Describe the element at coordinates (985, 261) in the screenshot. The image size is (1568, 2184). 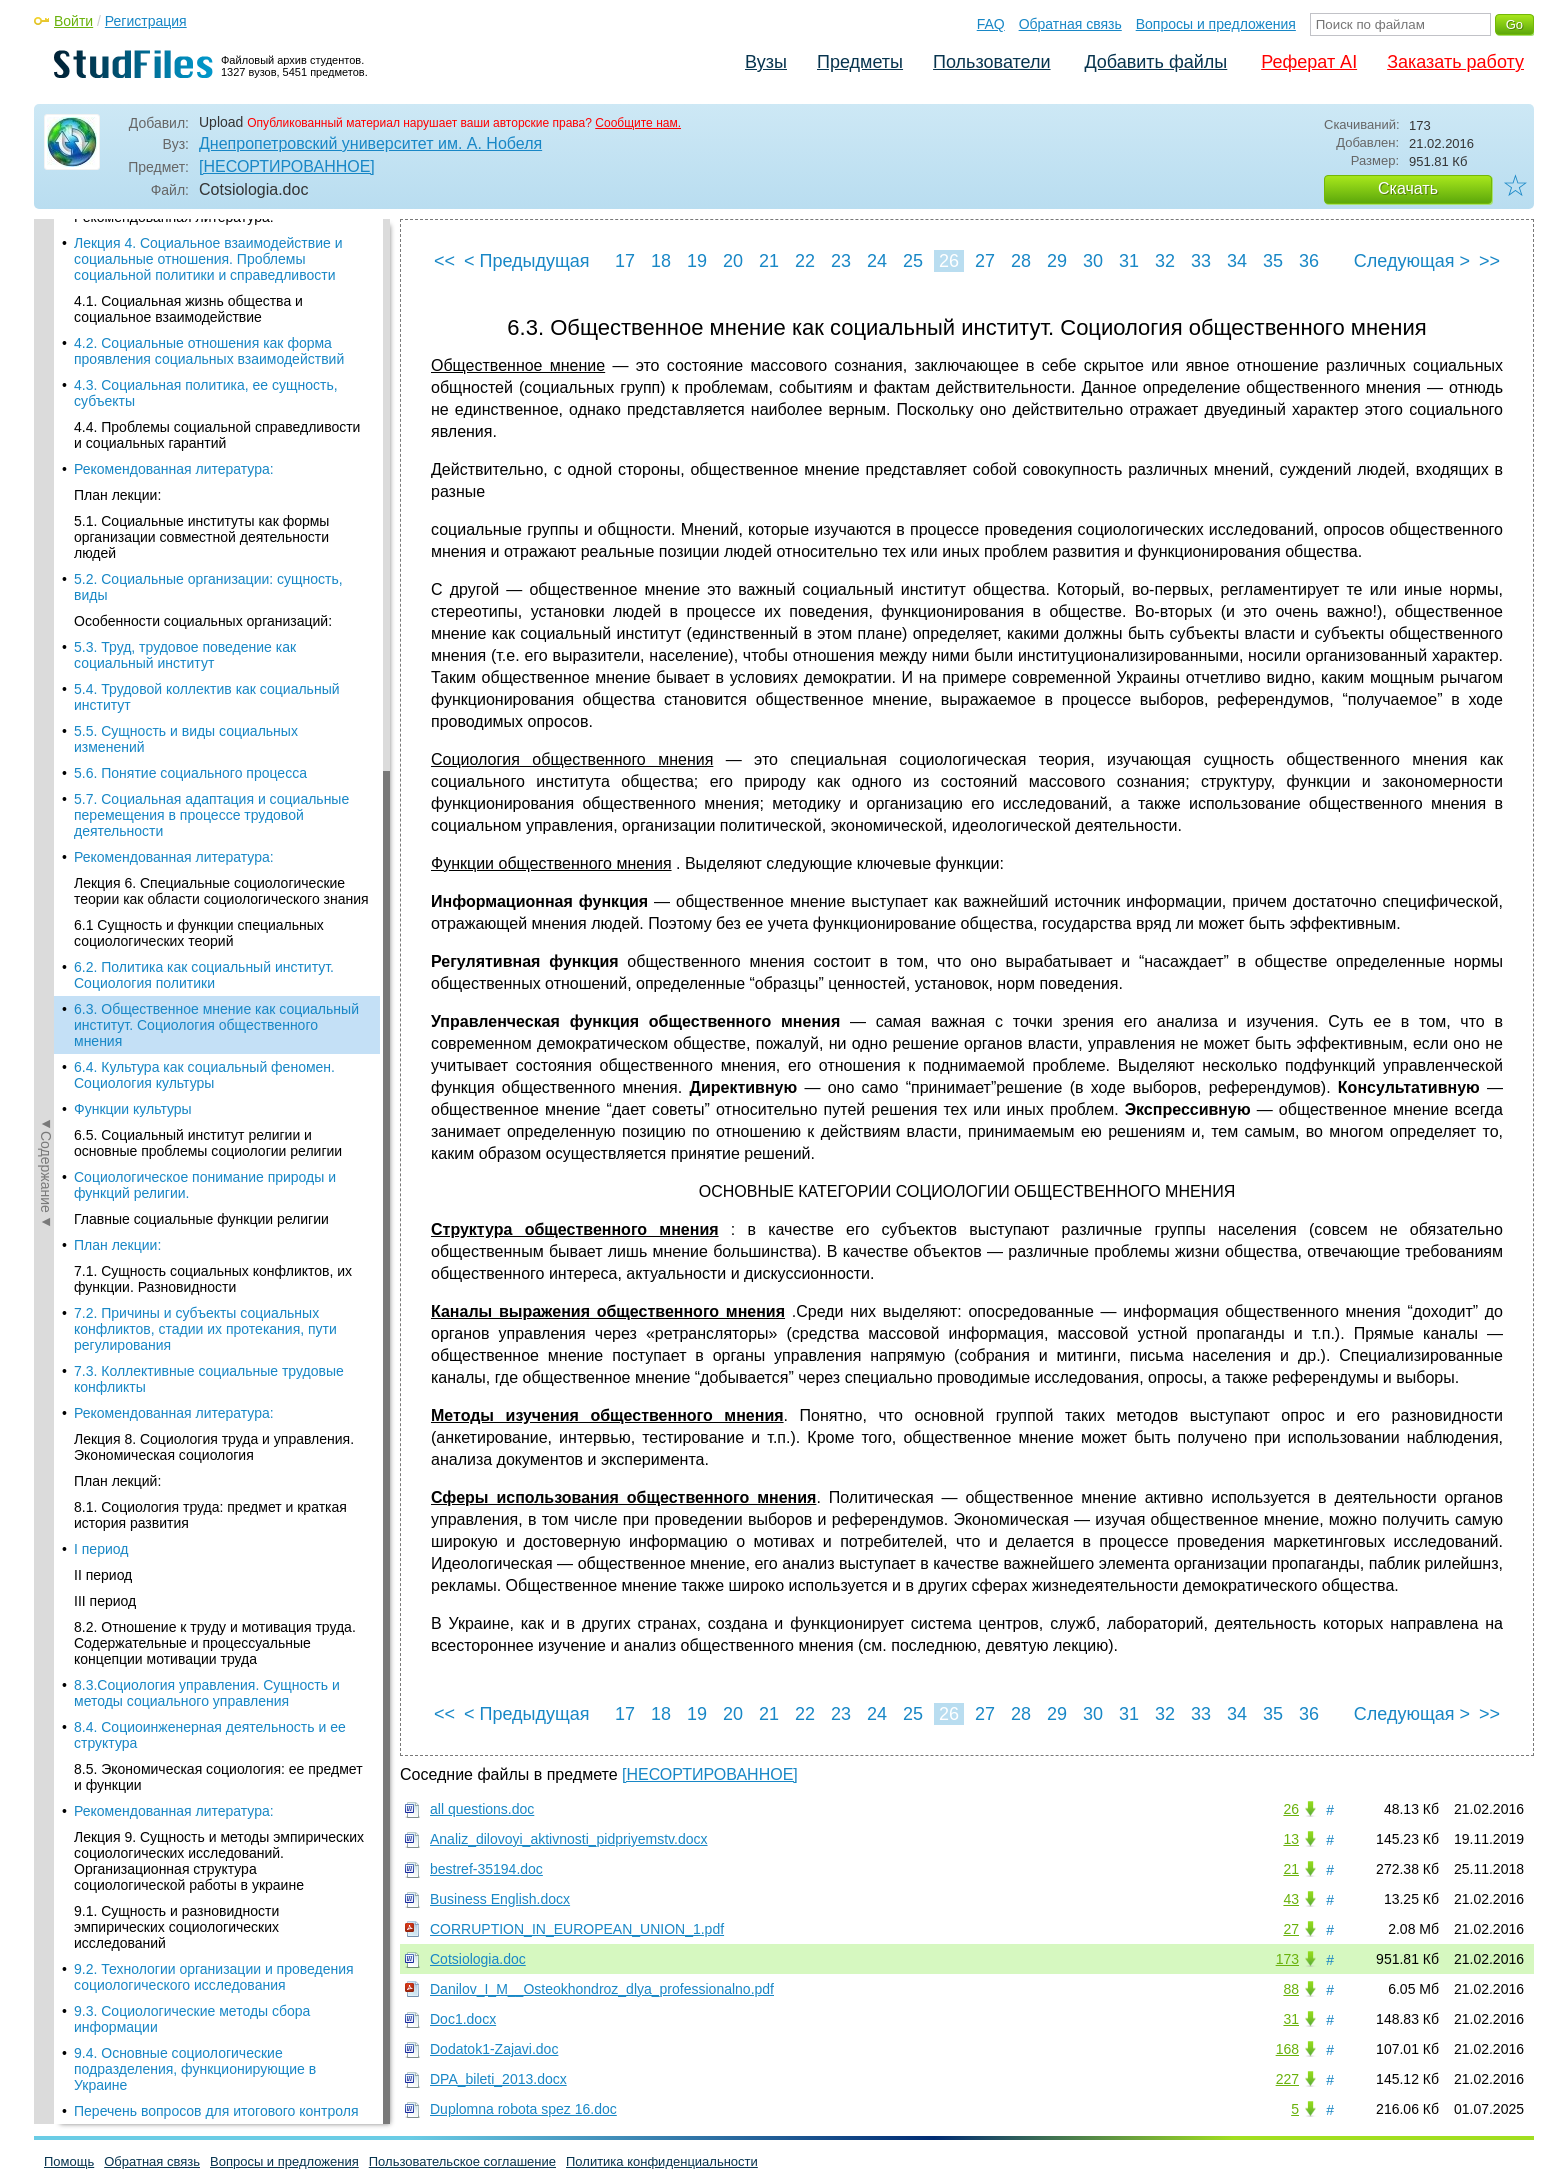
I see `27` at that location.